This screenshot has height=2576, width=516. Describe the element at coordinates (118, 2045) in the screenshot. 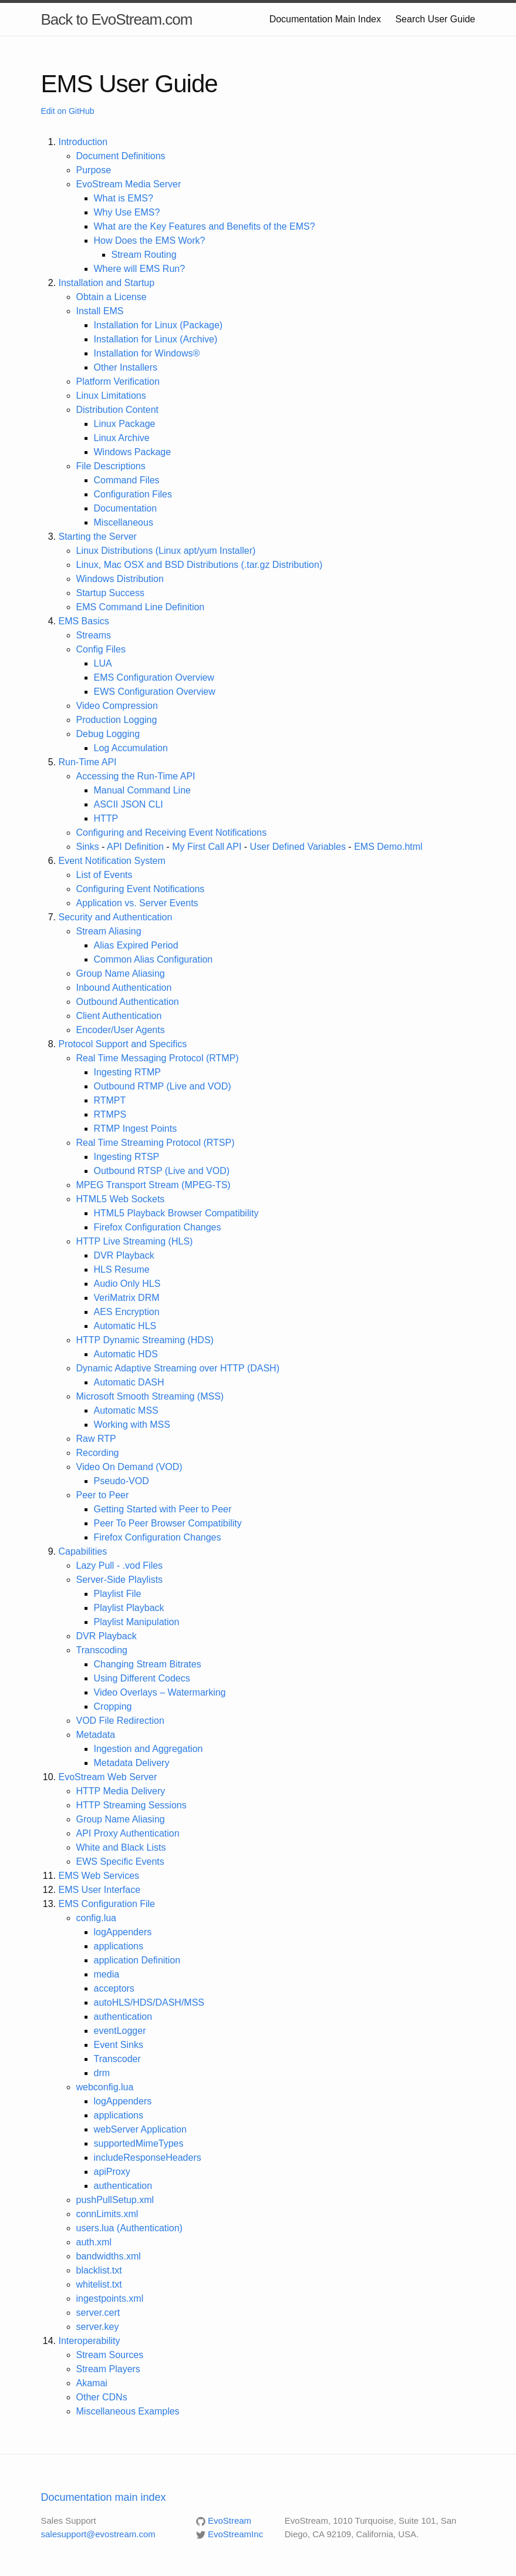

I see `Event Sinks` at that location.